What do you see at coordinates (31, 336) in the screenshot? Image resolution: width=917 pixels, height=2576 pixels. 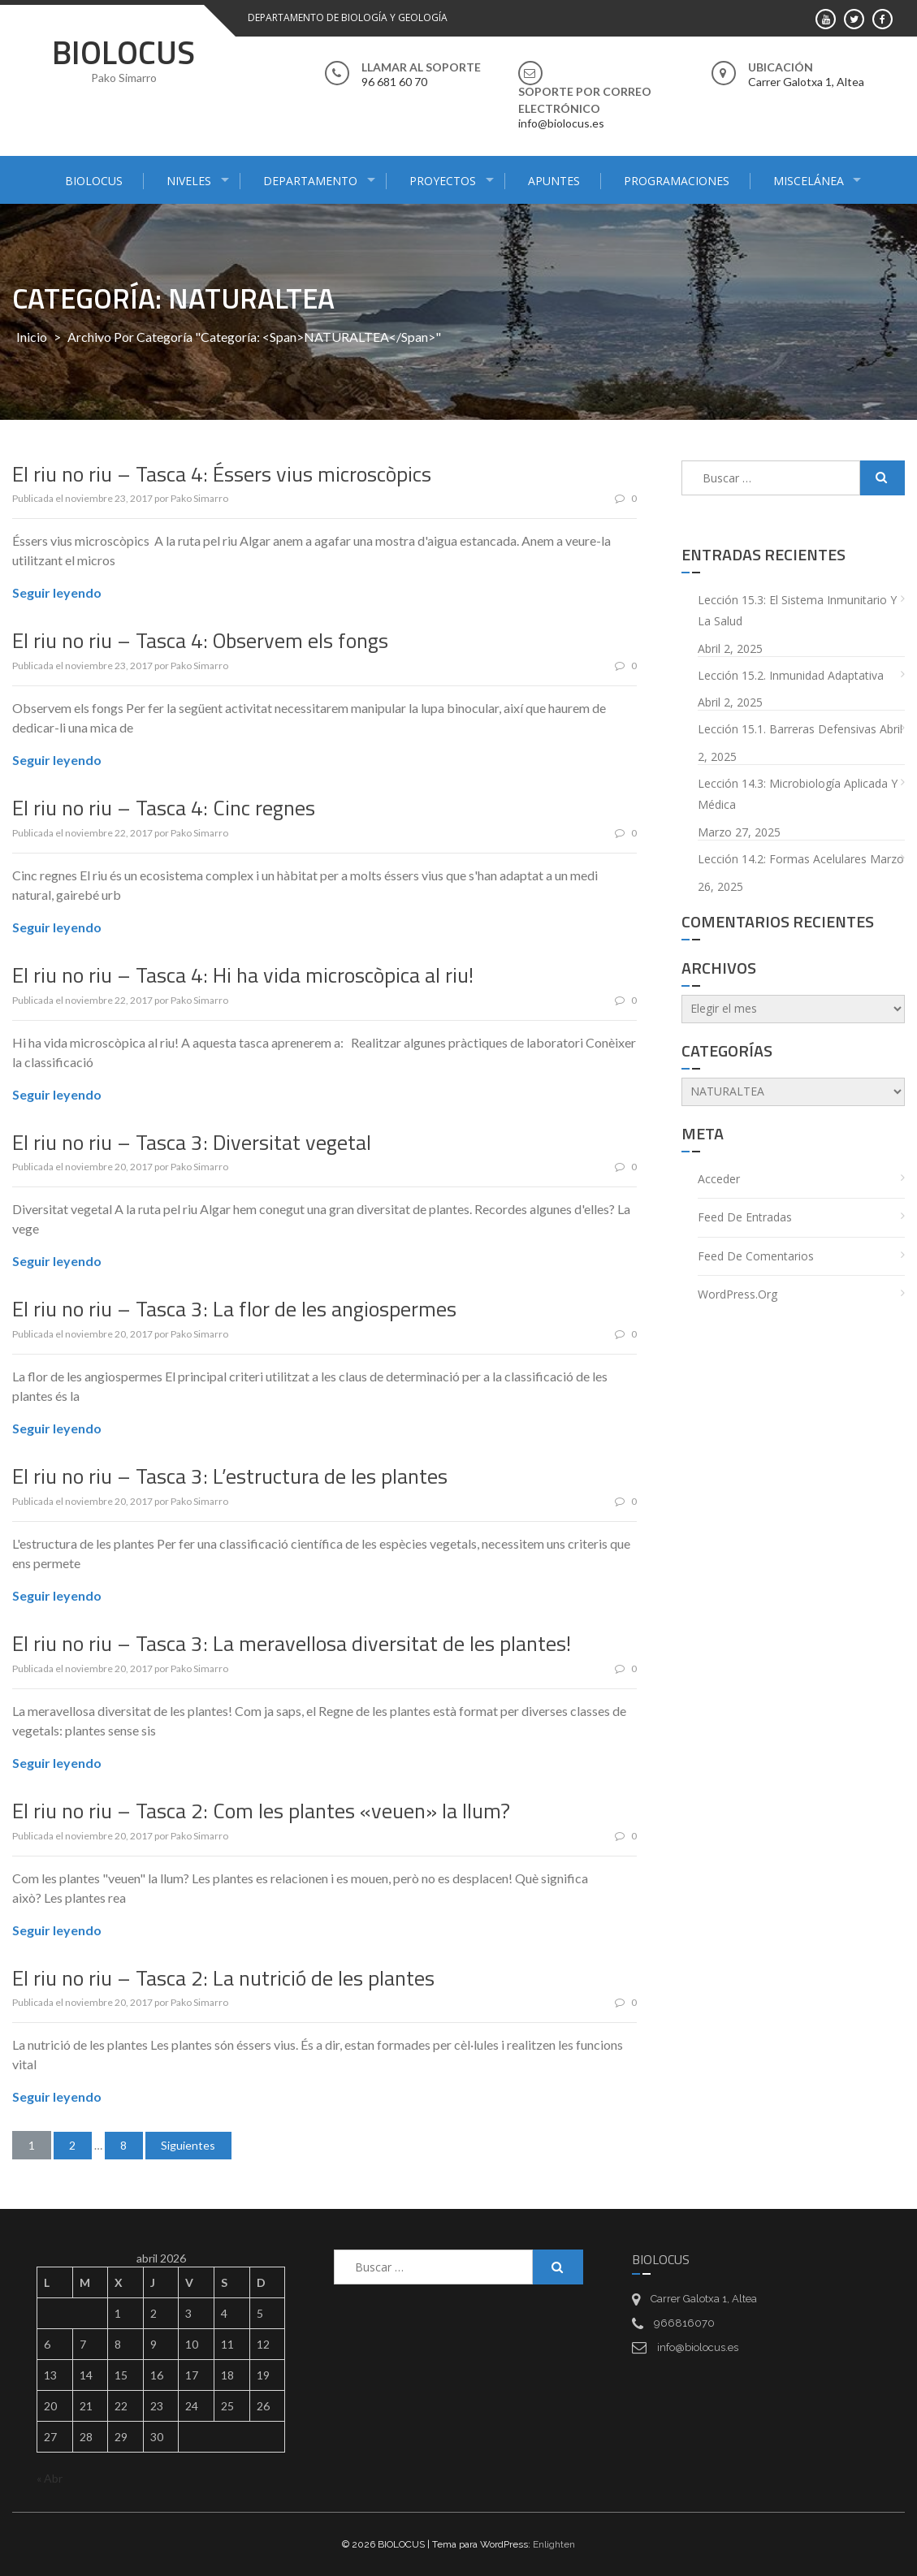 I see `Inicio` at bounding box center [31, 336].